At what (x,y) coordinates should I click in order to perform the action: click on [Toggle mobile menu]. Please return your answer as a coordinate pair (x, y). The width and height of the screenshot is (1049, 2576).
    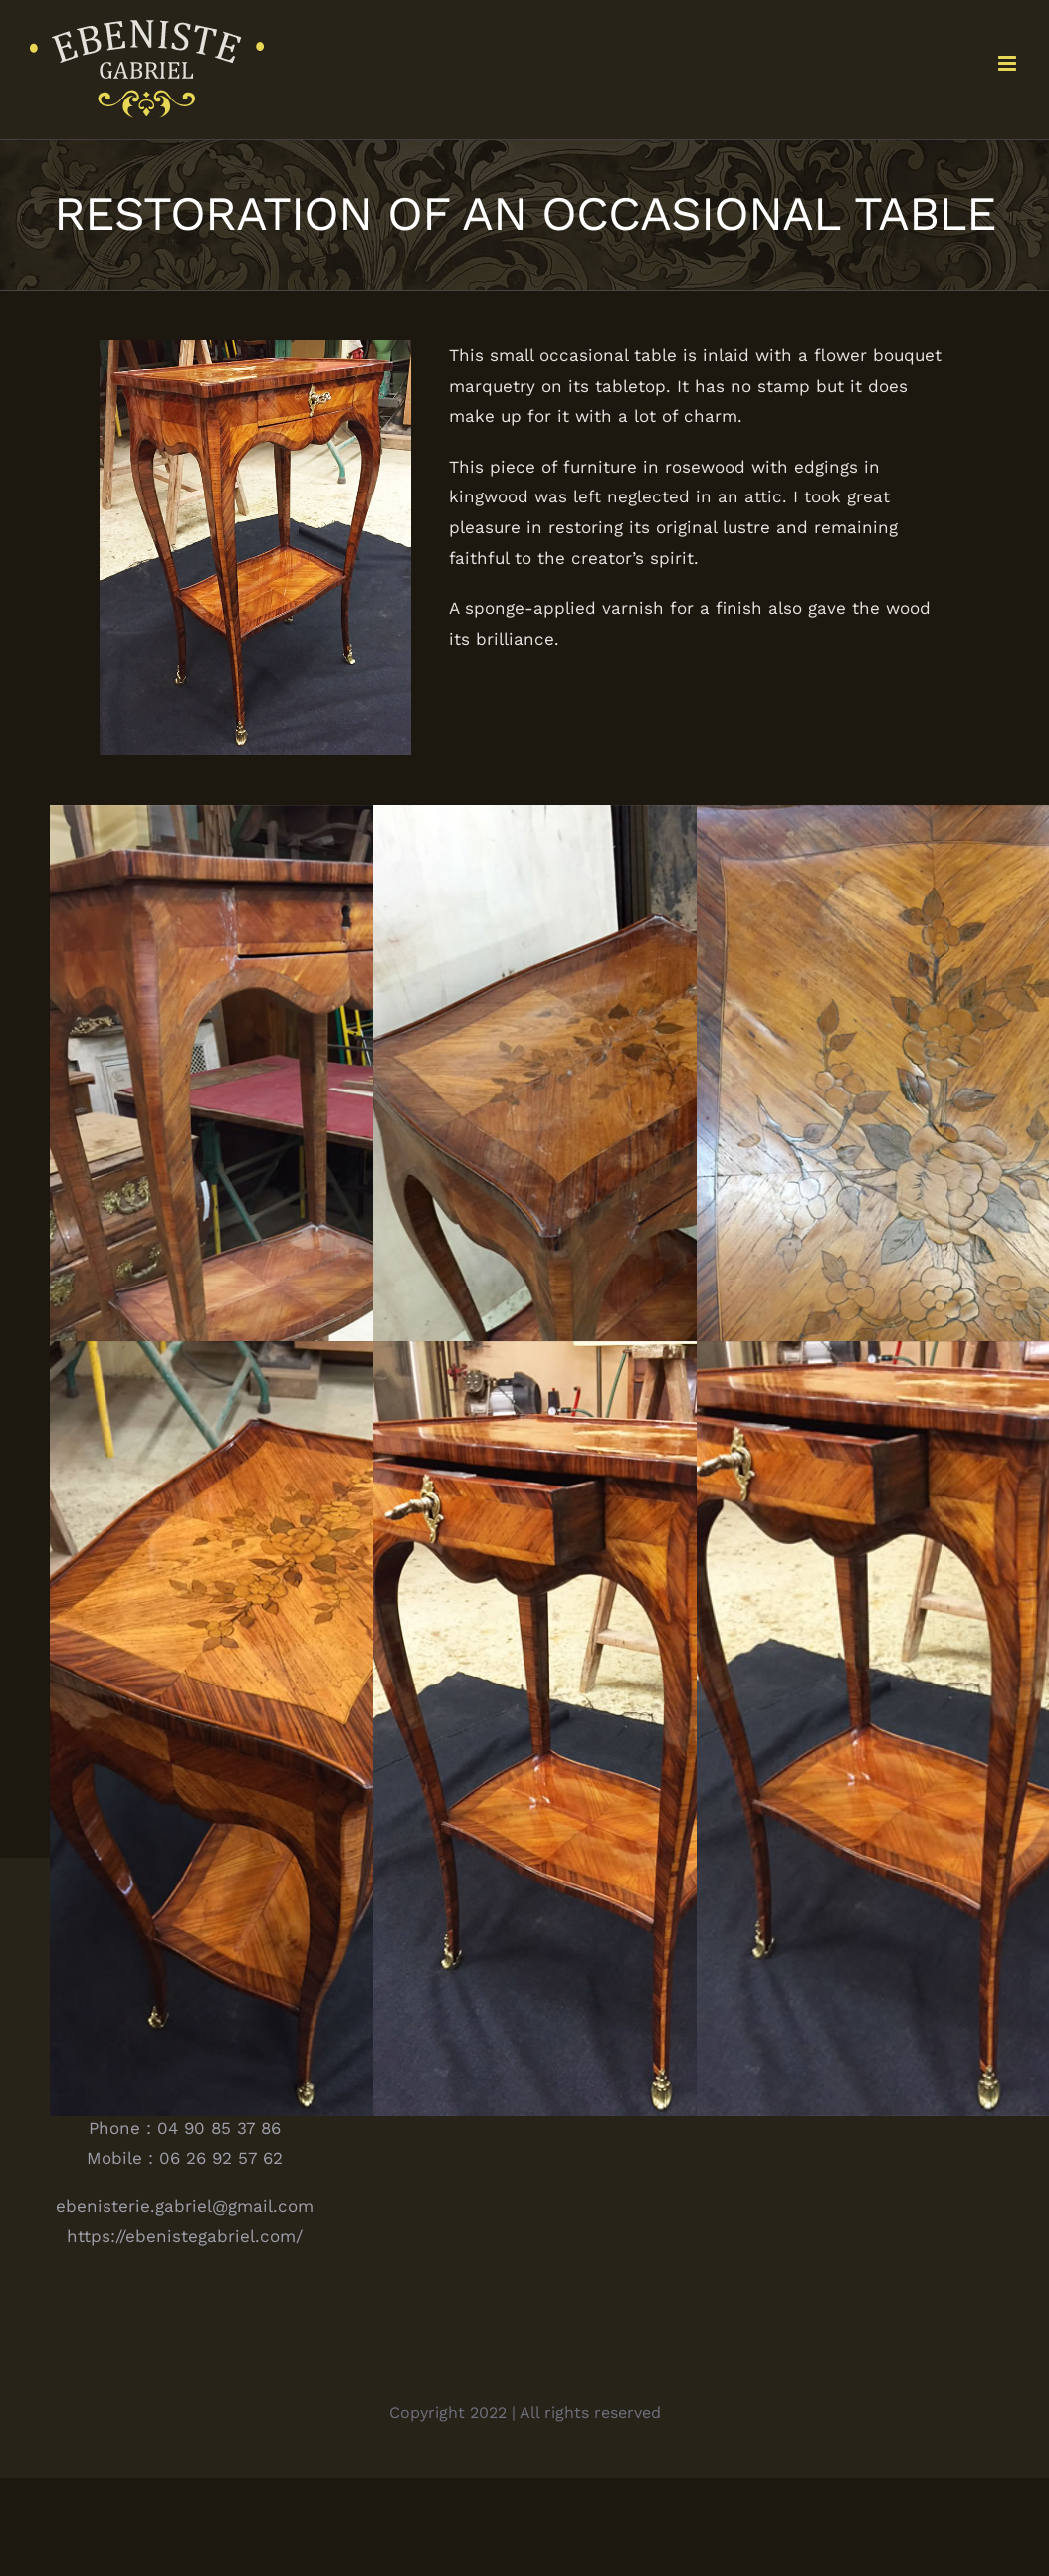
    Looking at the image, I should click on (1008, 63).